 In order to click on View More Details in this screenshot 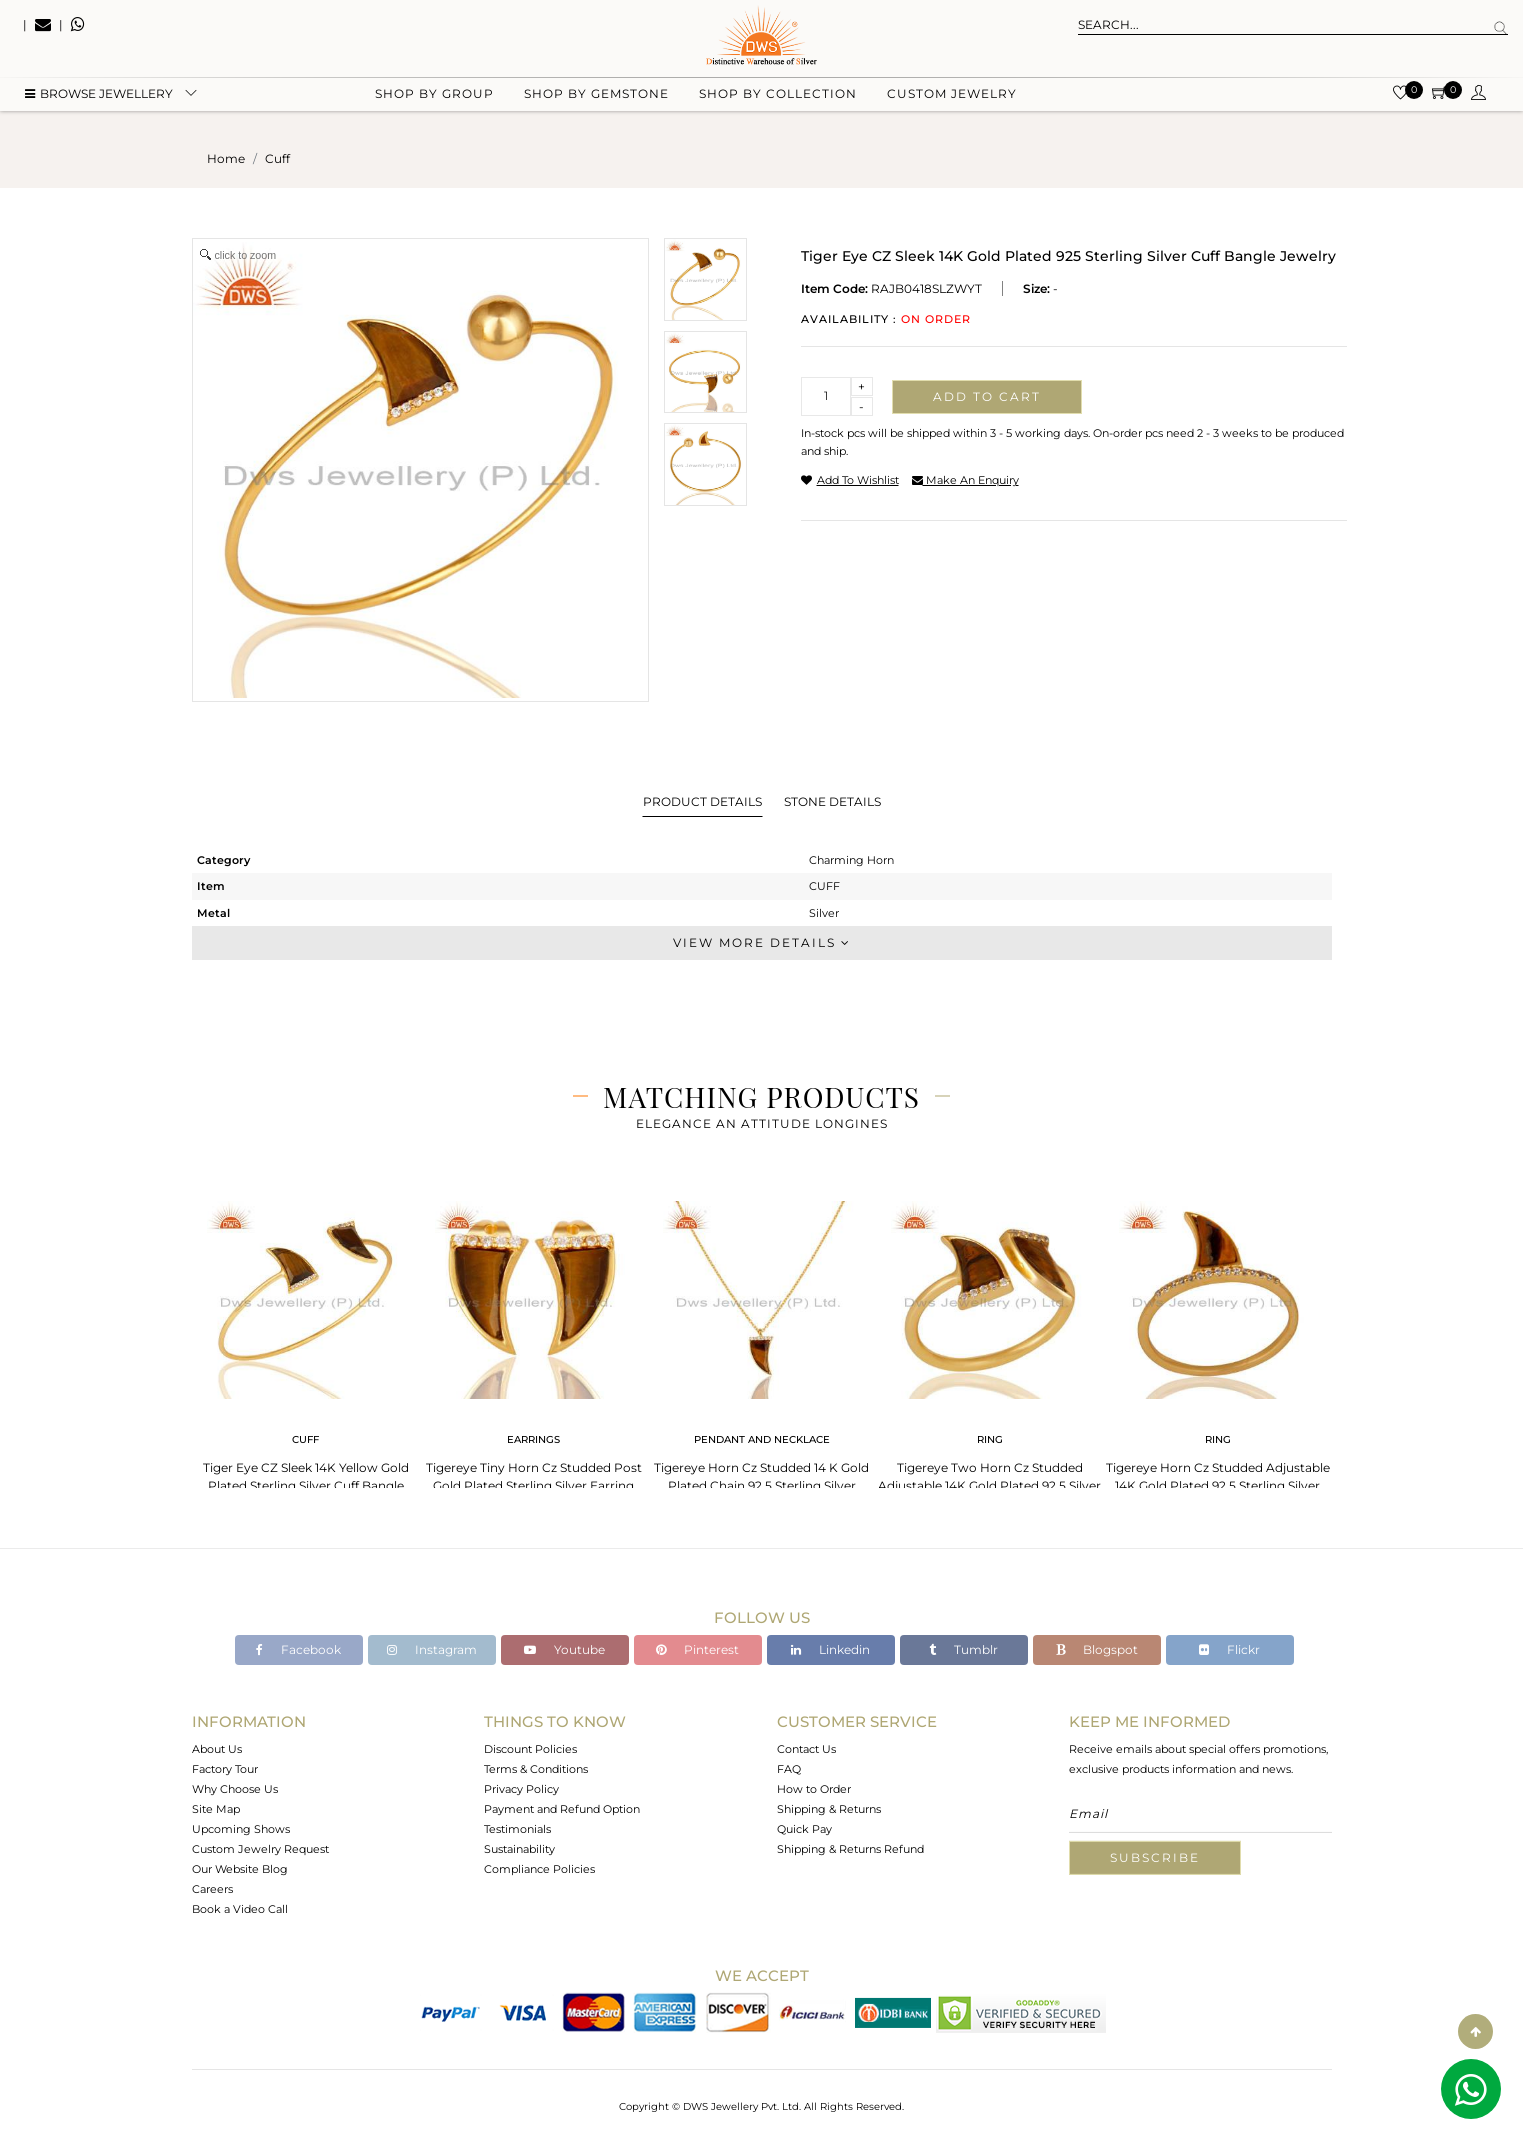, I will do `click(762, 942)`.